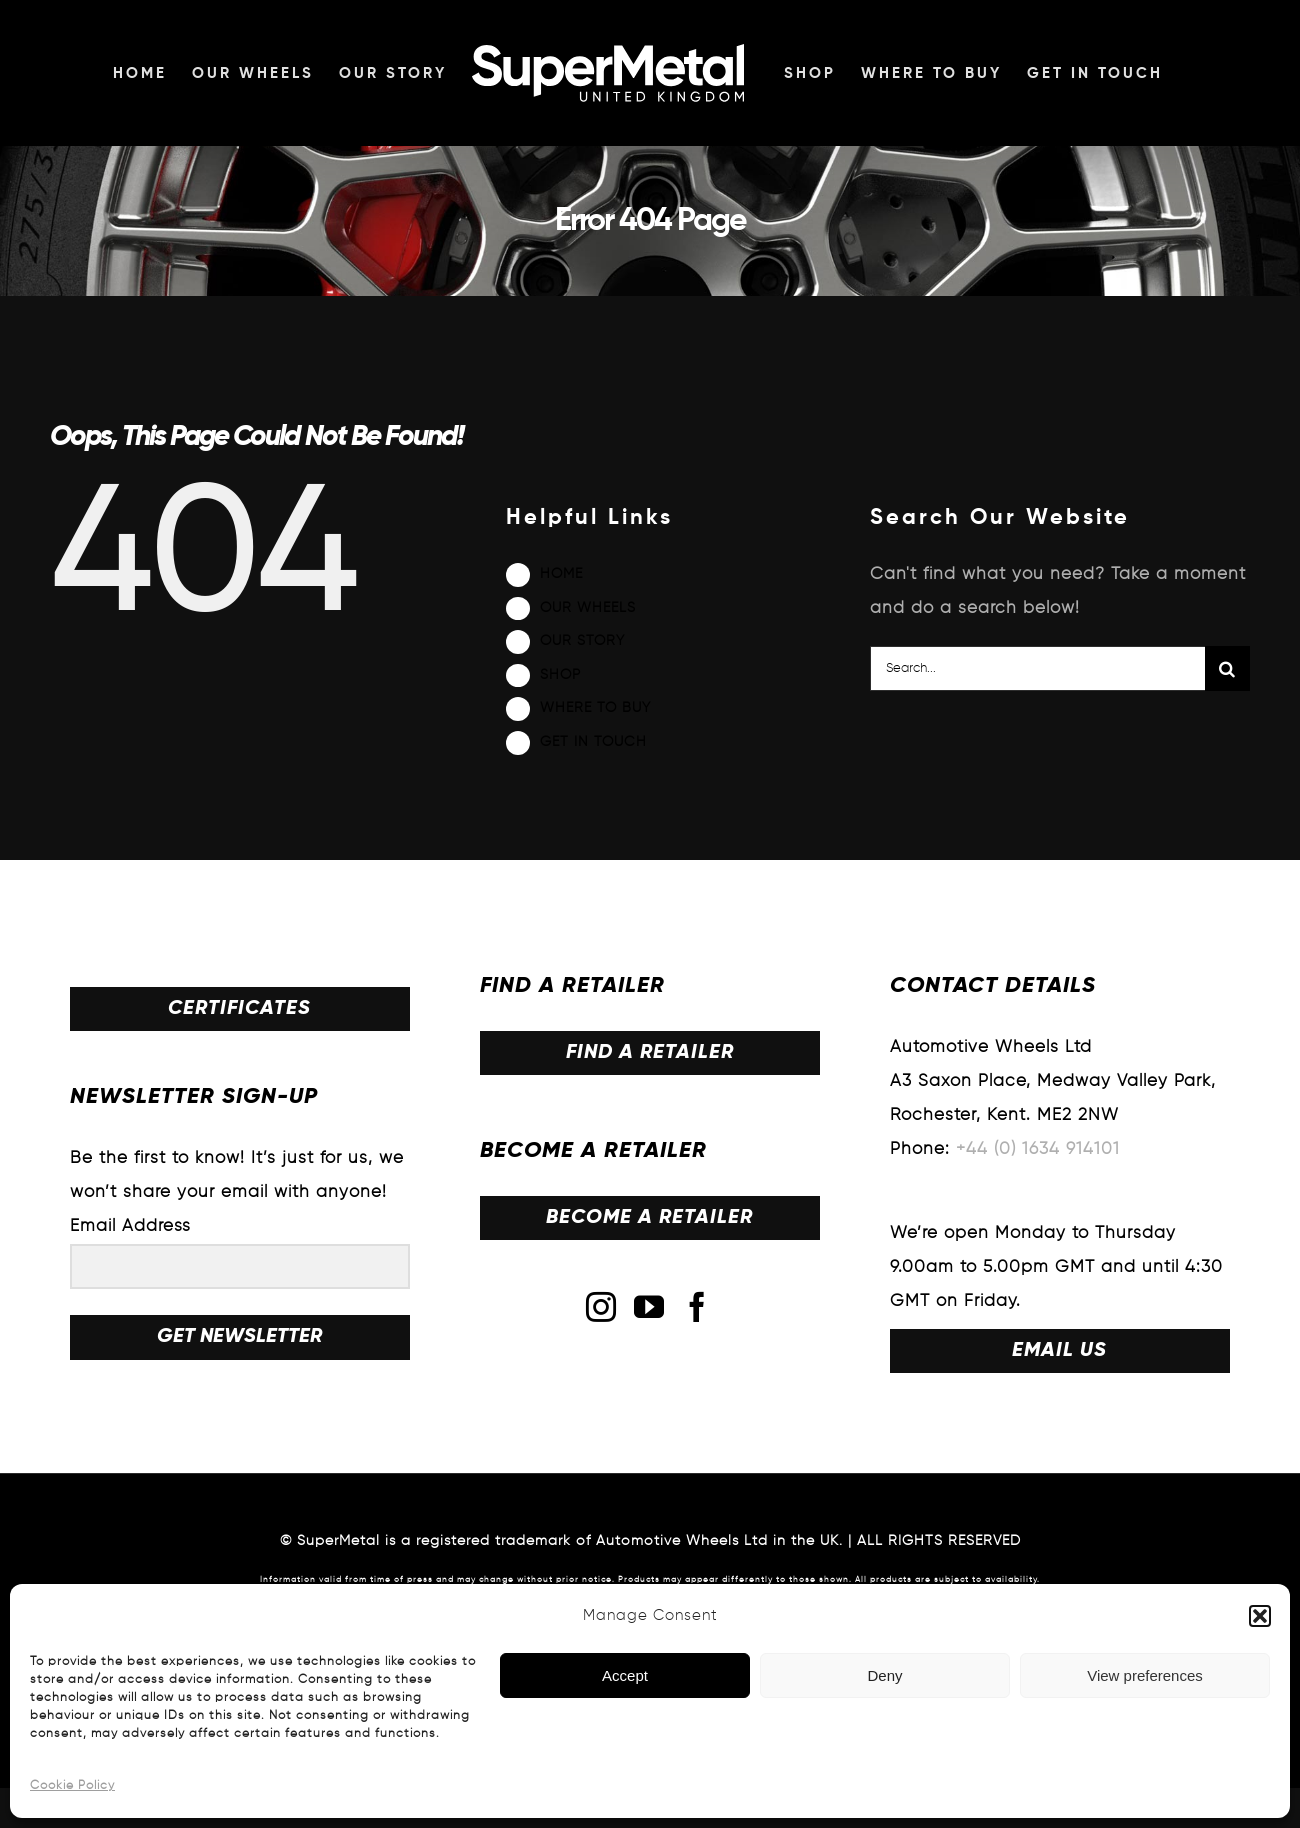 The image size is (1300, 1828). I want to click on [Search], so click(1227, 668).